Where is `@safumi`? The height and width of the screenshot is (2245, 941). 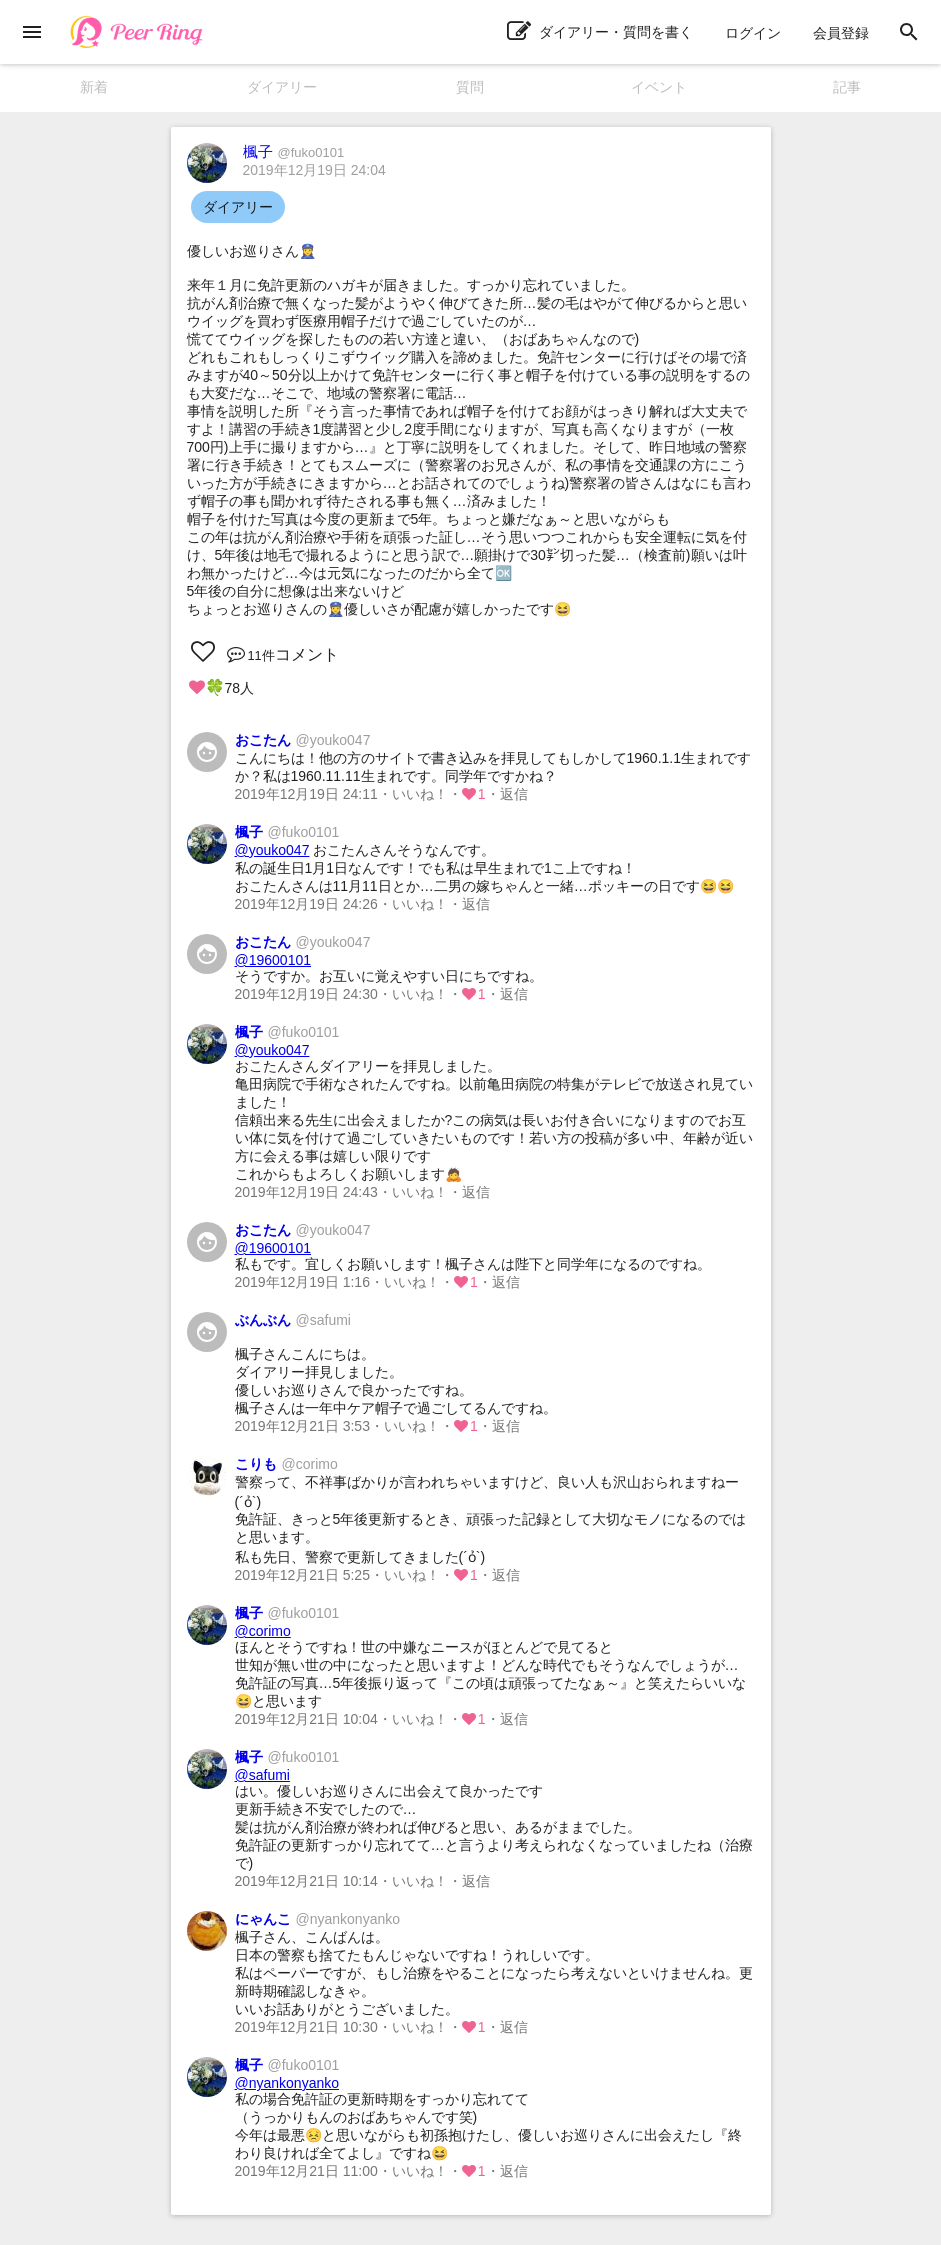 @safumi is located at coordinates (262, 1775).